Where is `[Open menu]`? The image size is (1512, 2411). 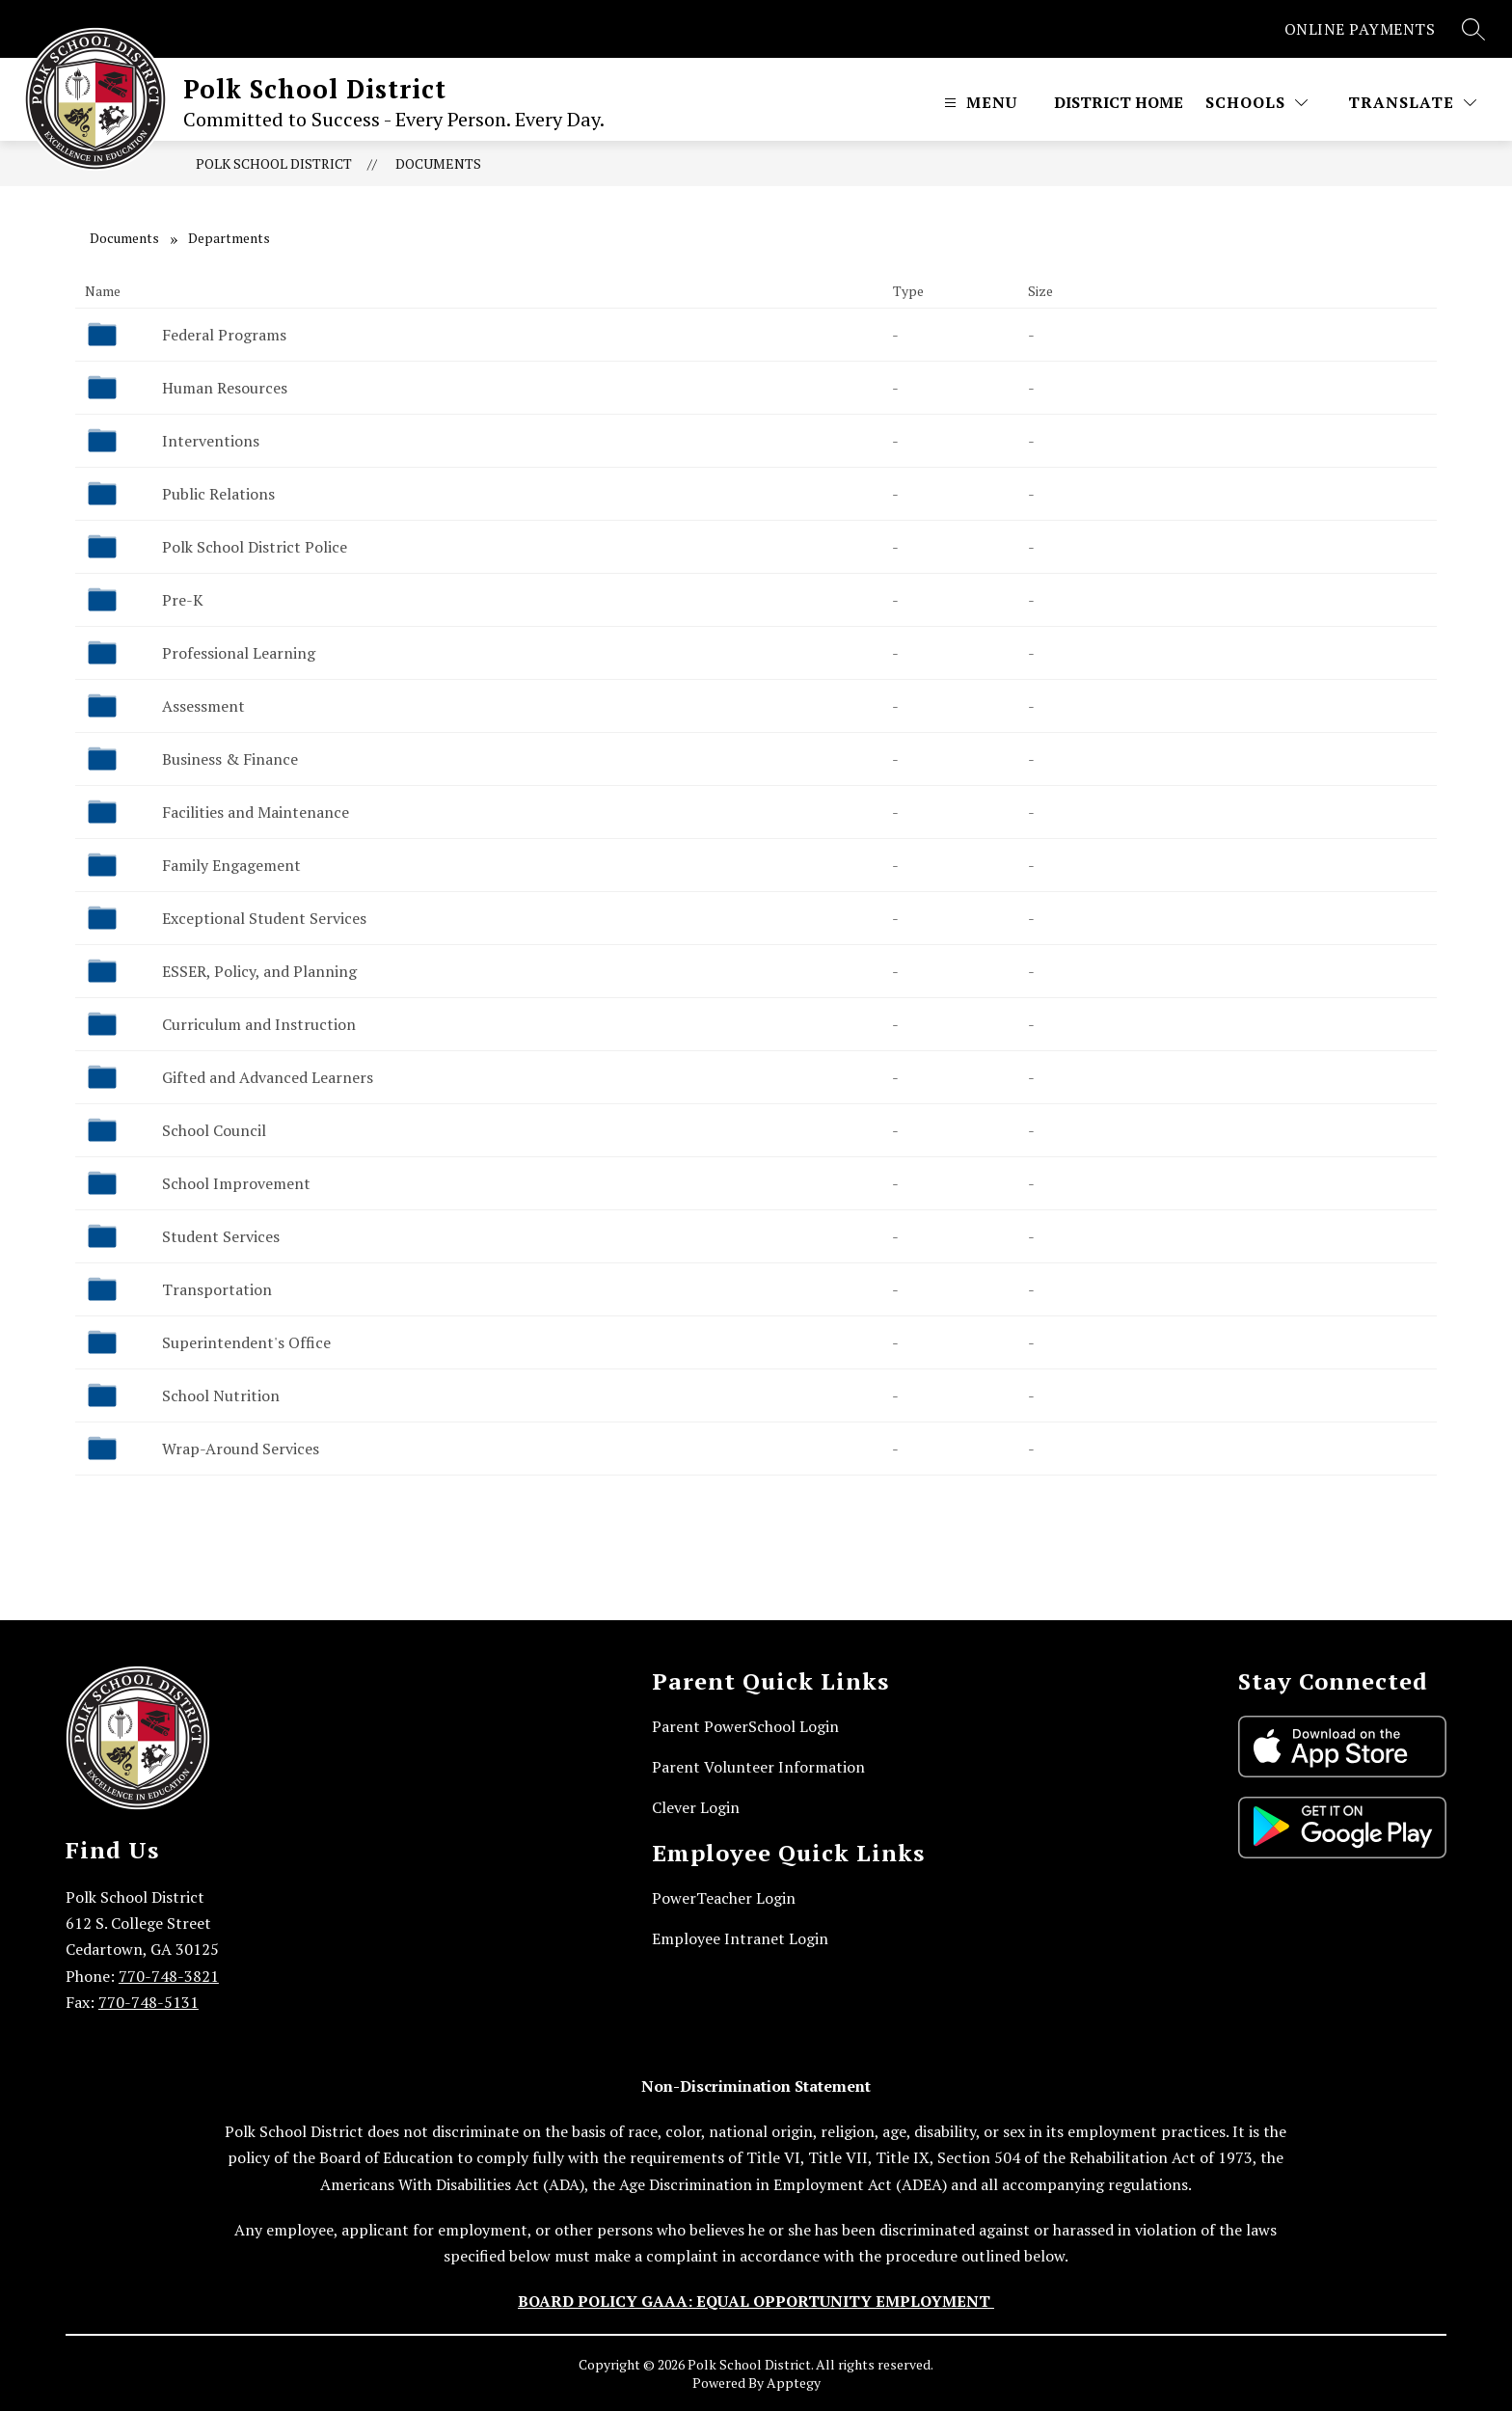 [Open menu] is located at coordinates (978, 102).